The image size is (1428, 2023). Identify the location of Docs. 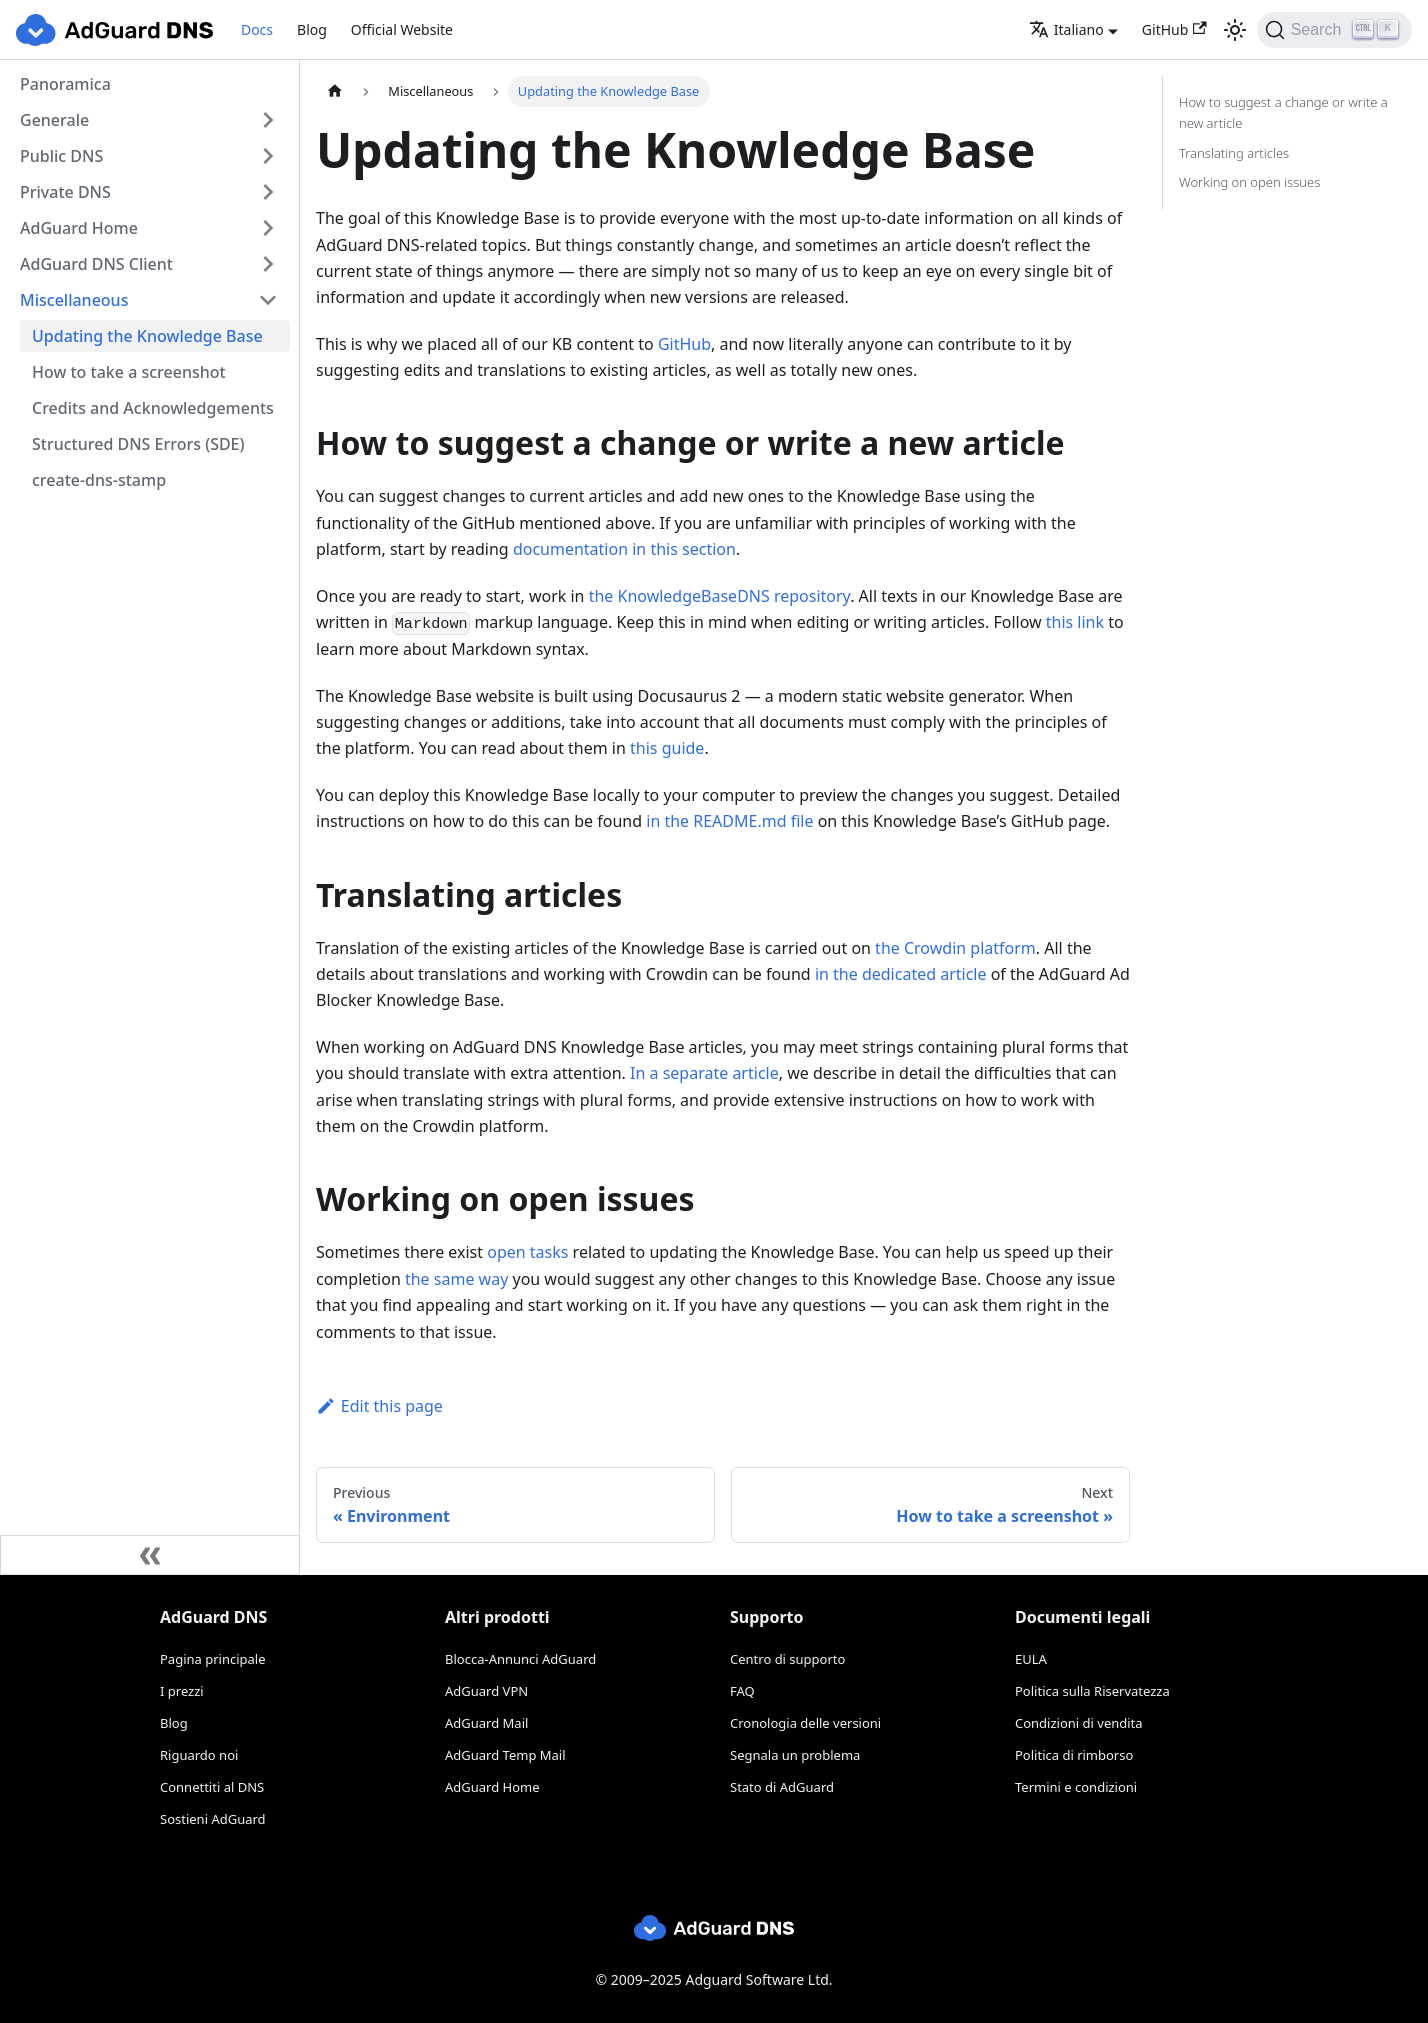
(257, 29).